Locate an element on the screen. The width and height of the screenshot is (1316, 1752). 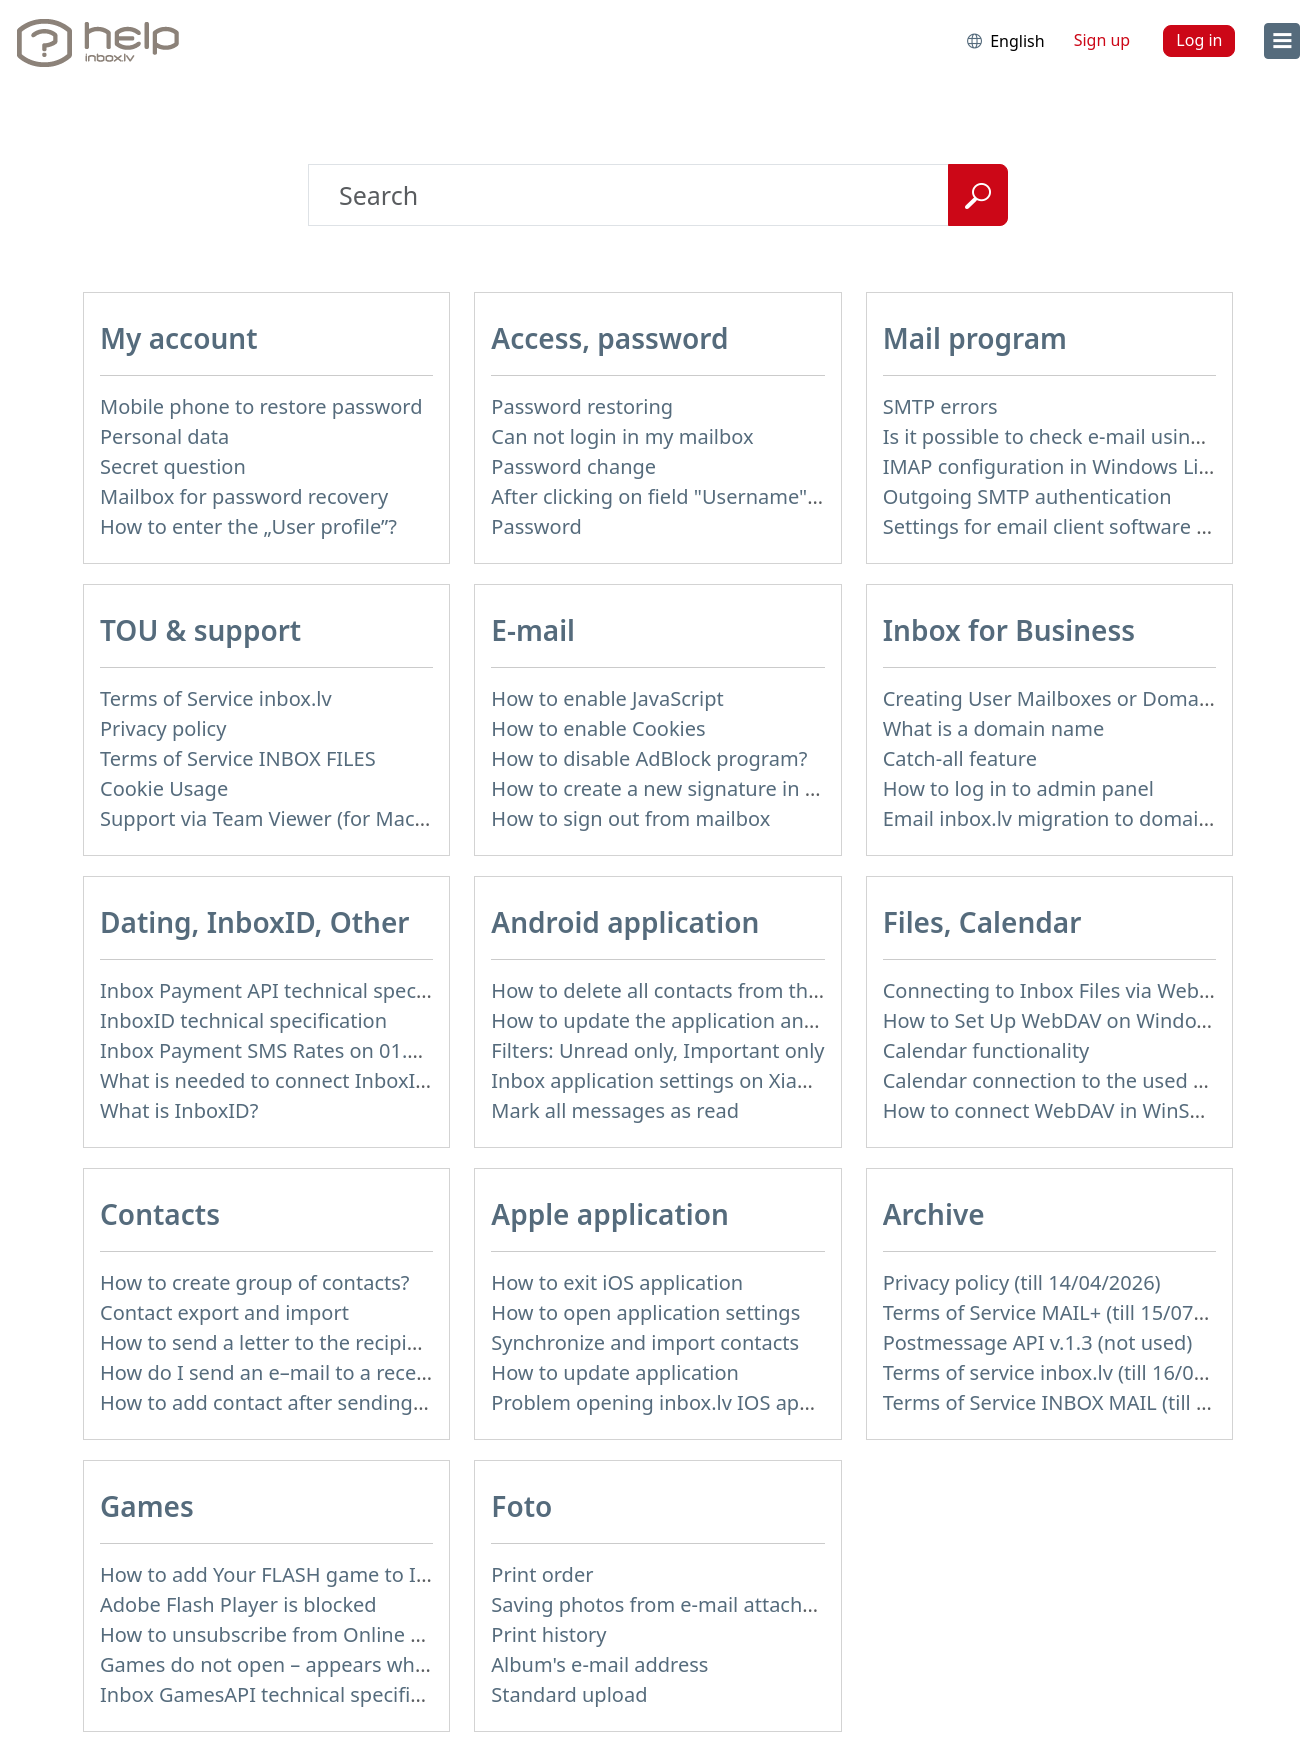
Cookie Usage is located at coordinates (164, 788).